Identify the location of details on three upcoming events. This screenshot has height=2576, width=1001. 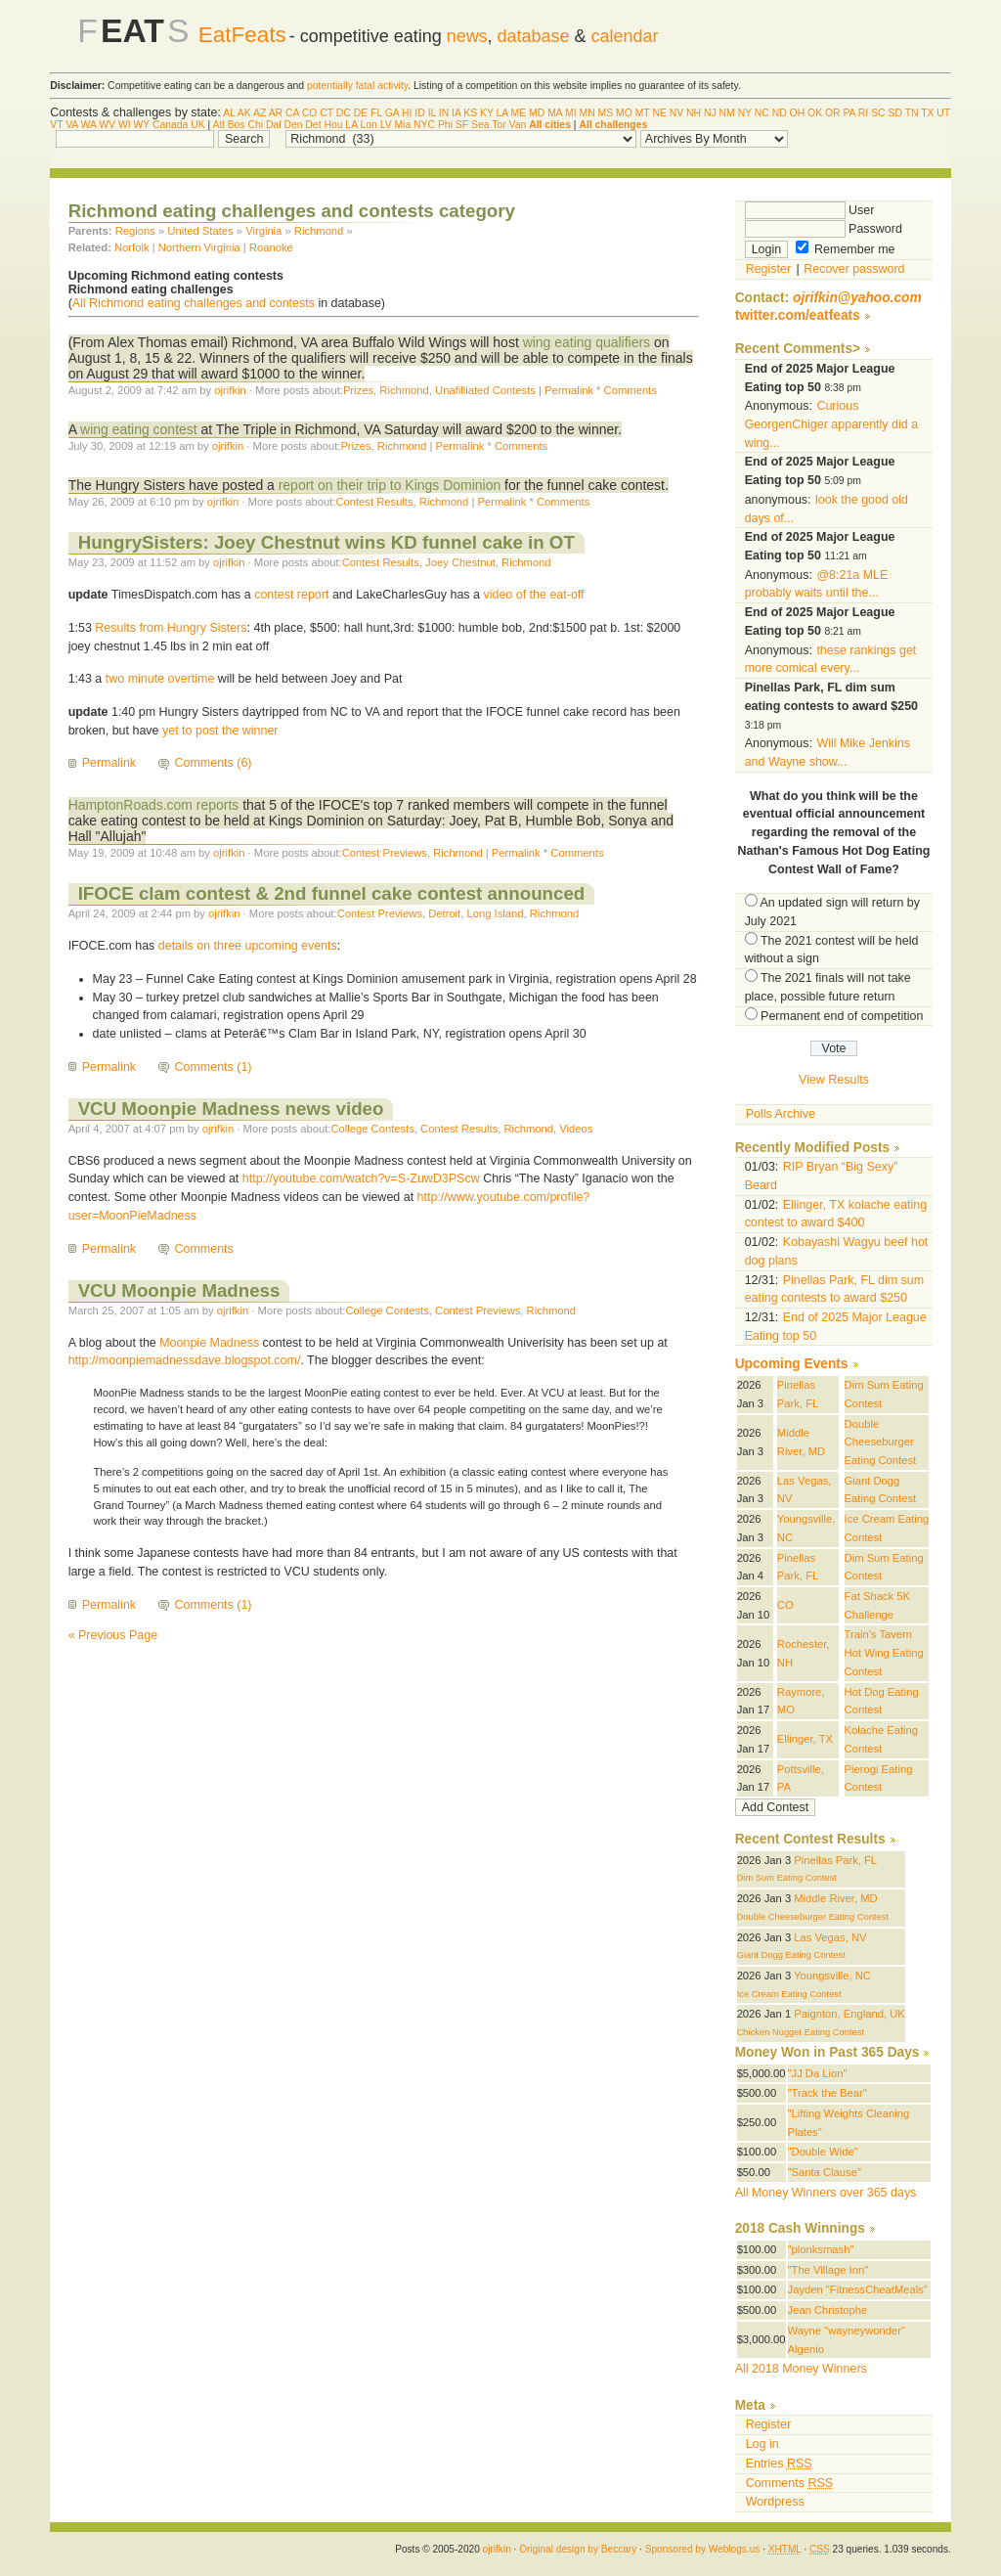
(247, 946).